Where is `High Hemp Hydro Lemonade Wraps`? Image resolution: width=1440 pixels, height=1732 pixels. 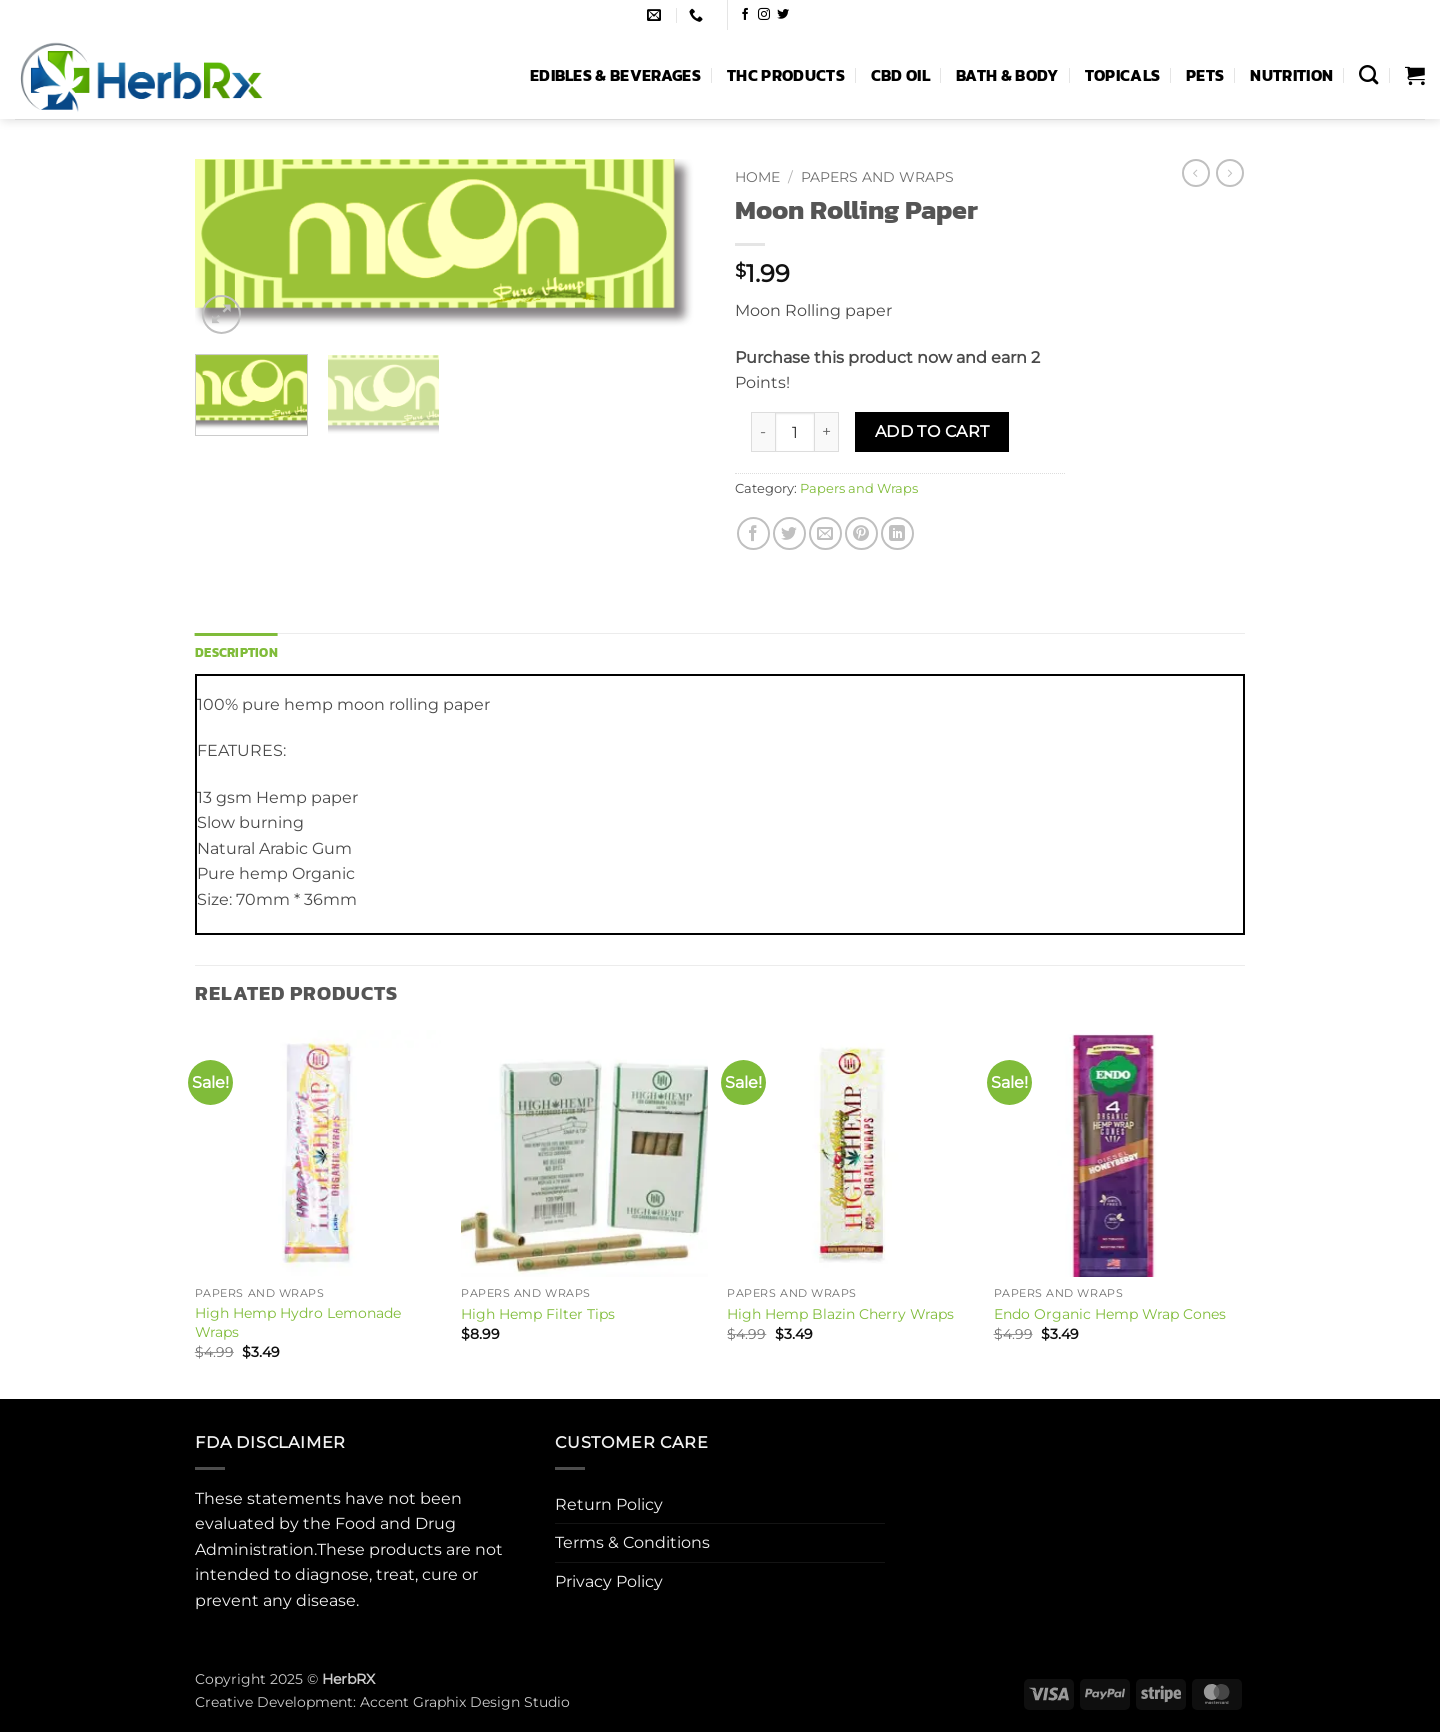
High Hemp Hydro Lemonade Wraps is located at coordinates (298, 1322).